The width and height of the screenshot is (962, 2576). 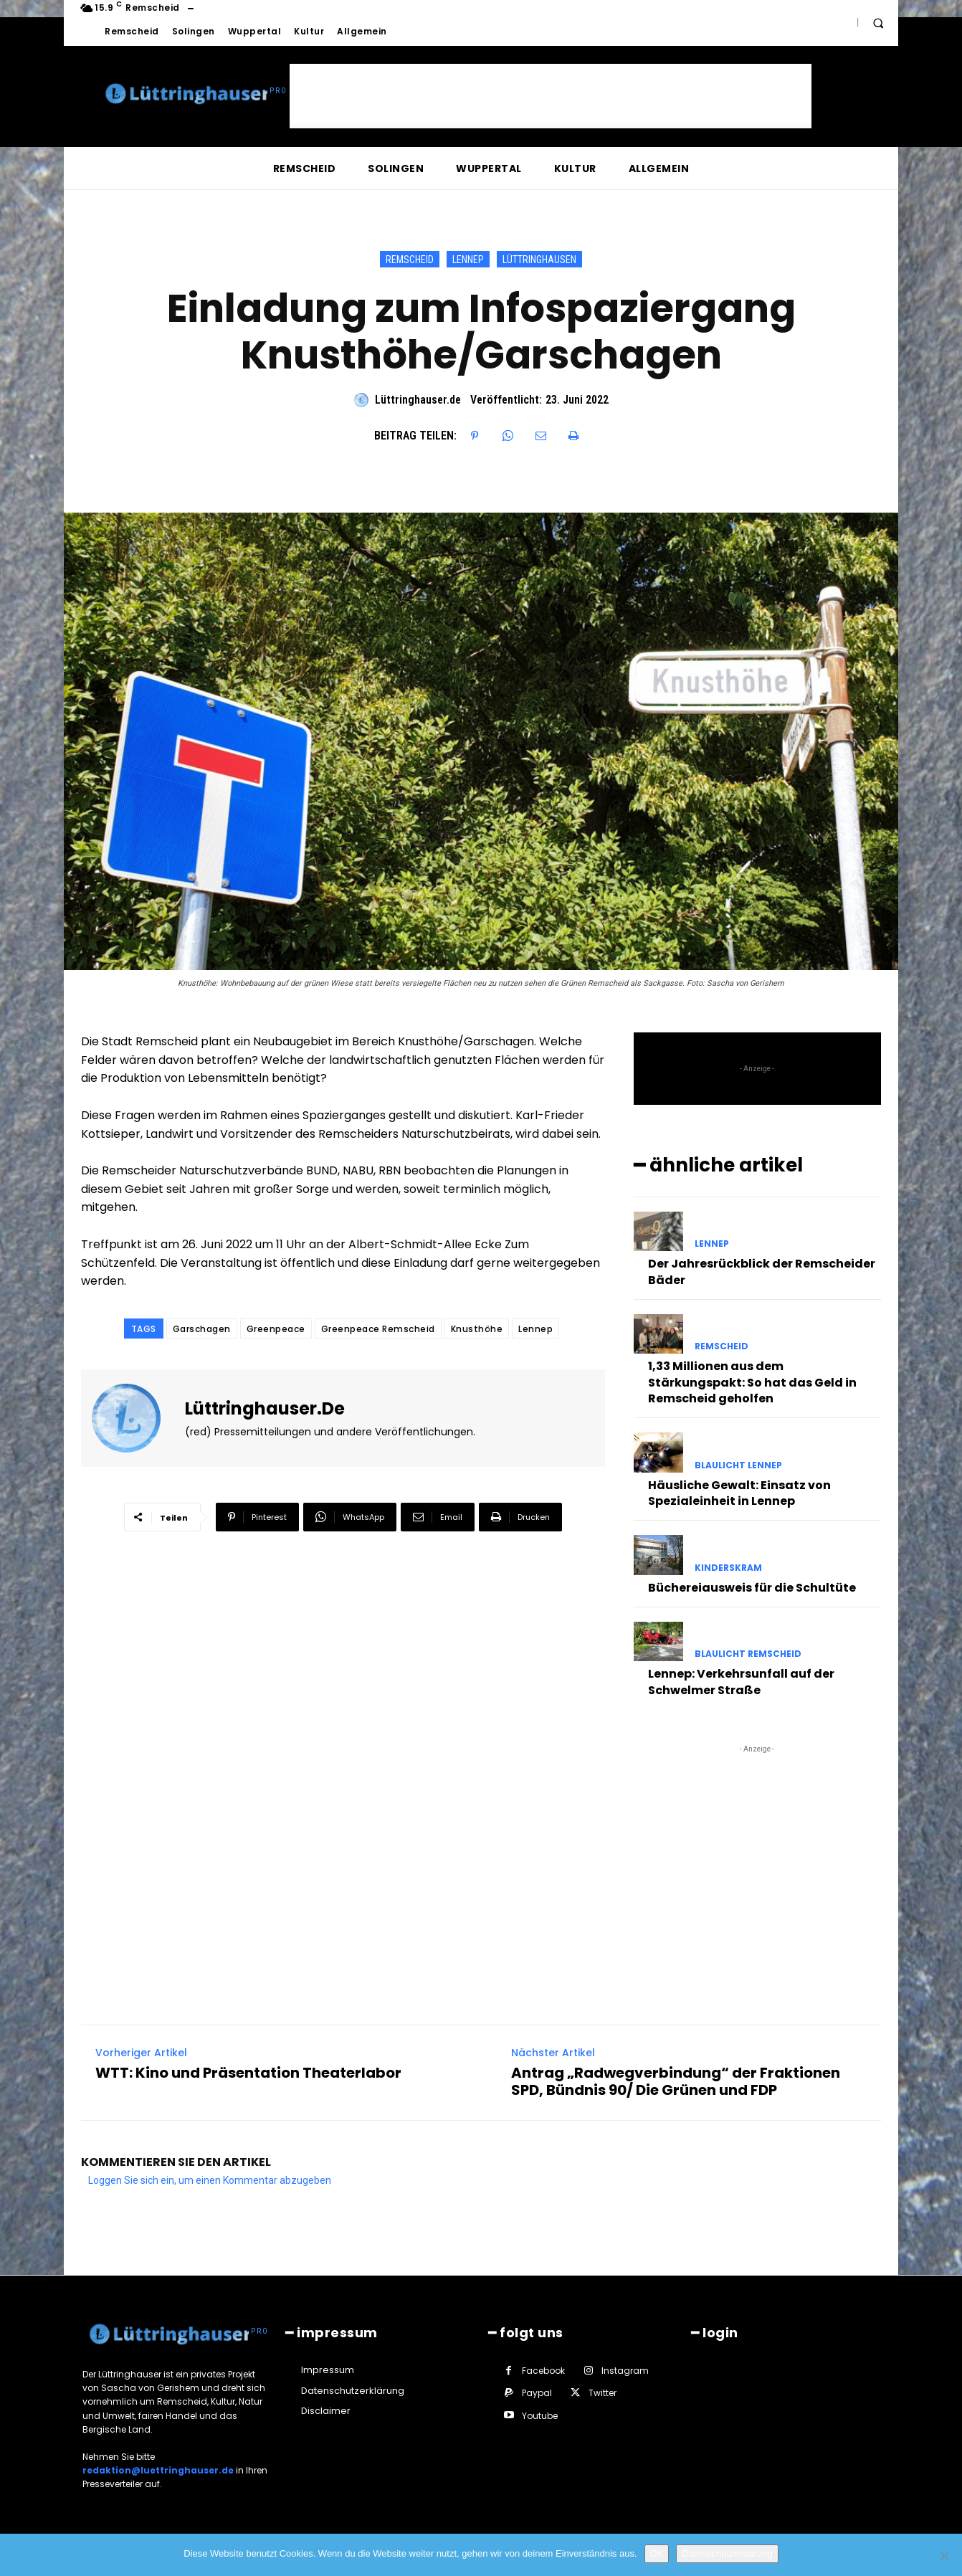 I want to click on Loggen Sie sich ein, um einen Kommentar abzugeben, so click(x=209, y=2180).